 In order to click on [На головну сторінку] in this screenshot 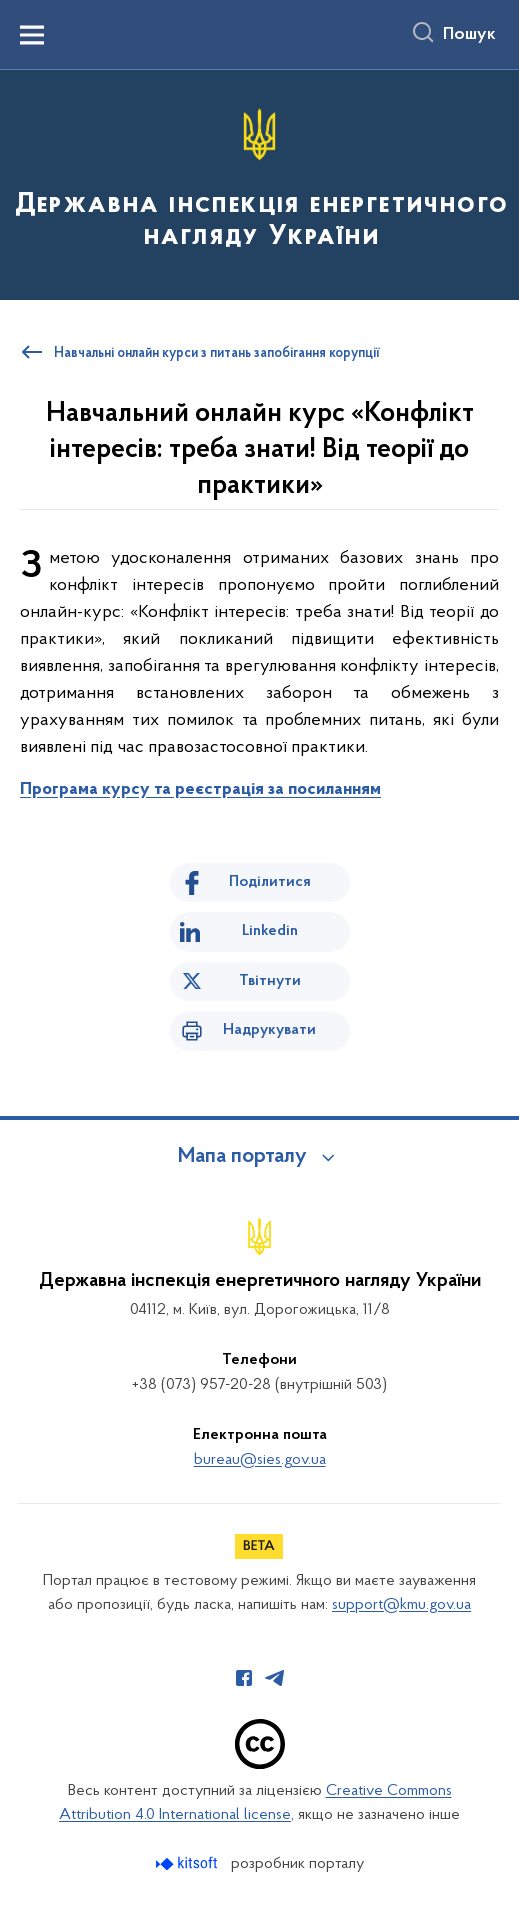, I will do `click(259, 183)`.